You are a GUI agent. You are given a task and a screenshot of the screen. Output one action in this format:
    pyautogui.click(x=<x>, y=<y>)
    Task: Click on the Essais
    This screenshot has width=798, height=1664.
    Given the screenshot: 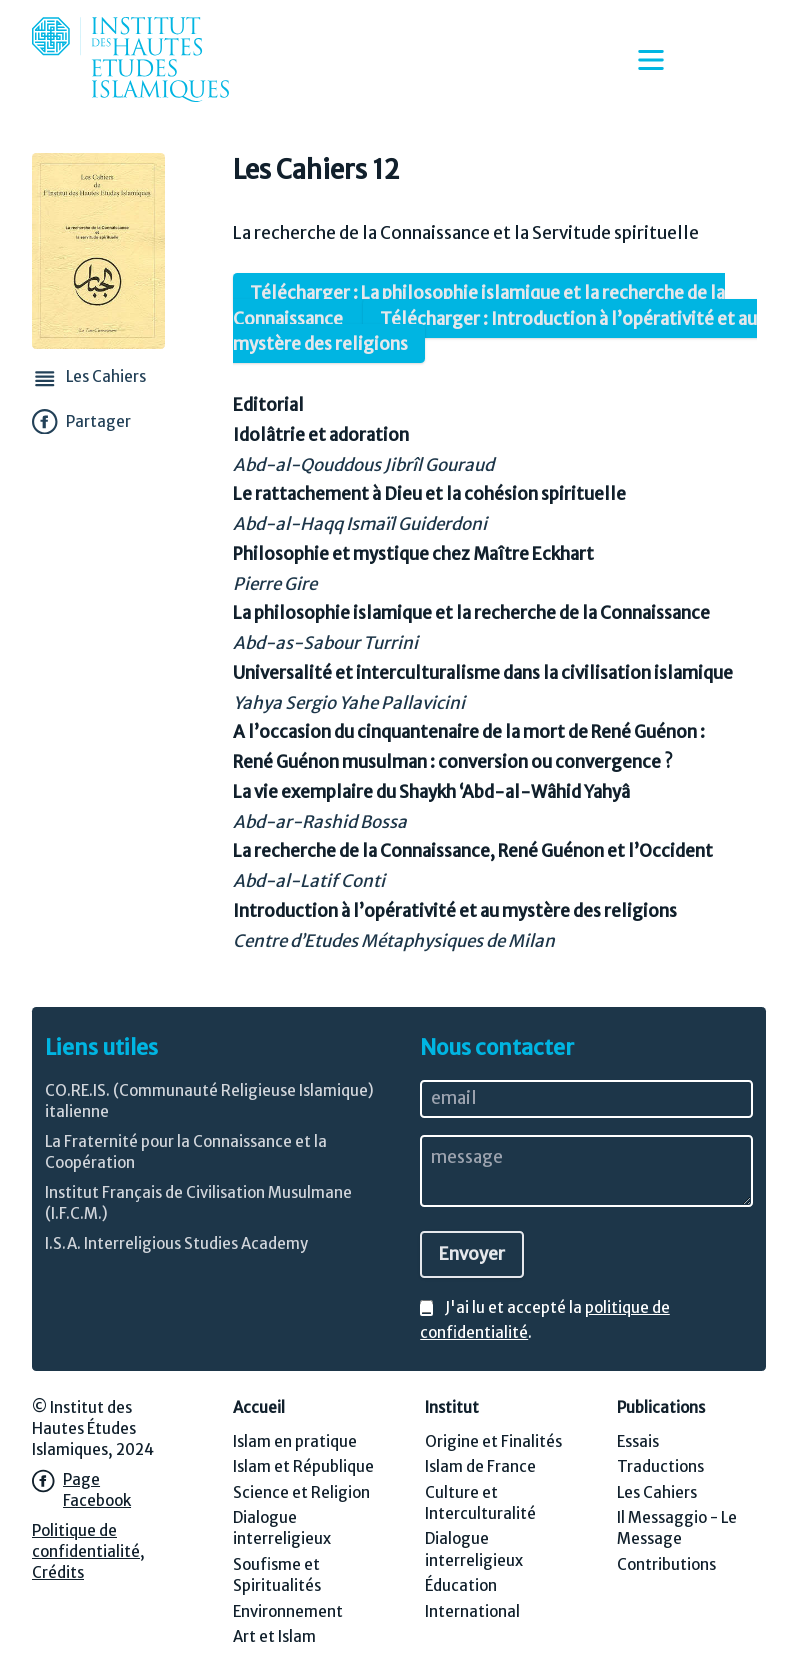 What is the action you would take?
    pyautogui.click(x=638, y=1441)
    